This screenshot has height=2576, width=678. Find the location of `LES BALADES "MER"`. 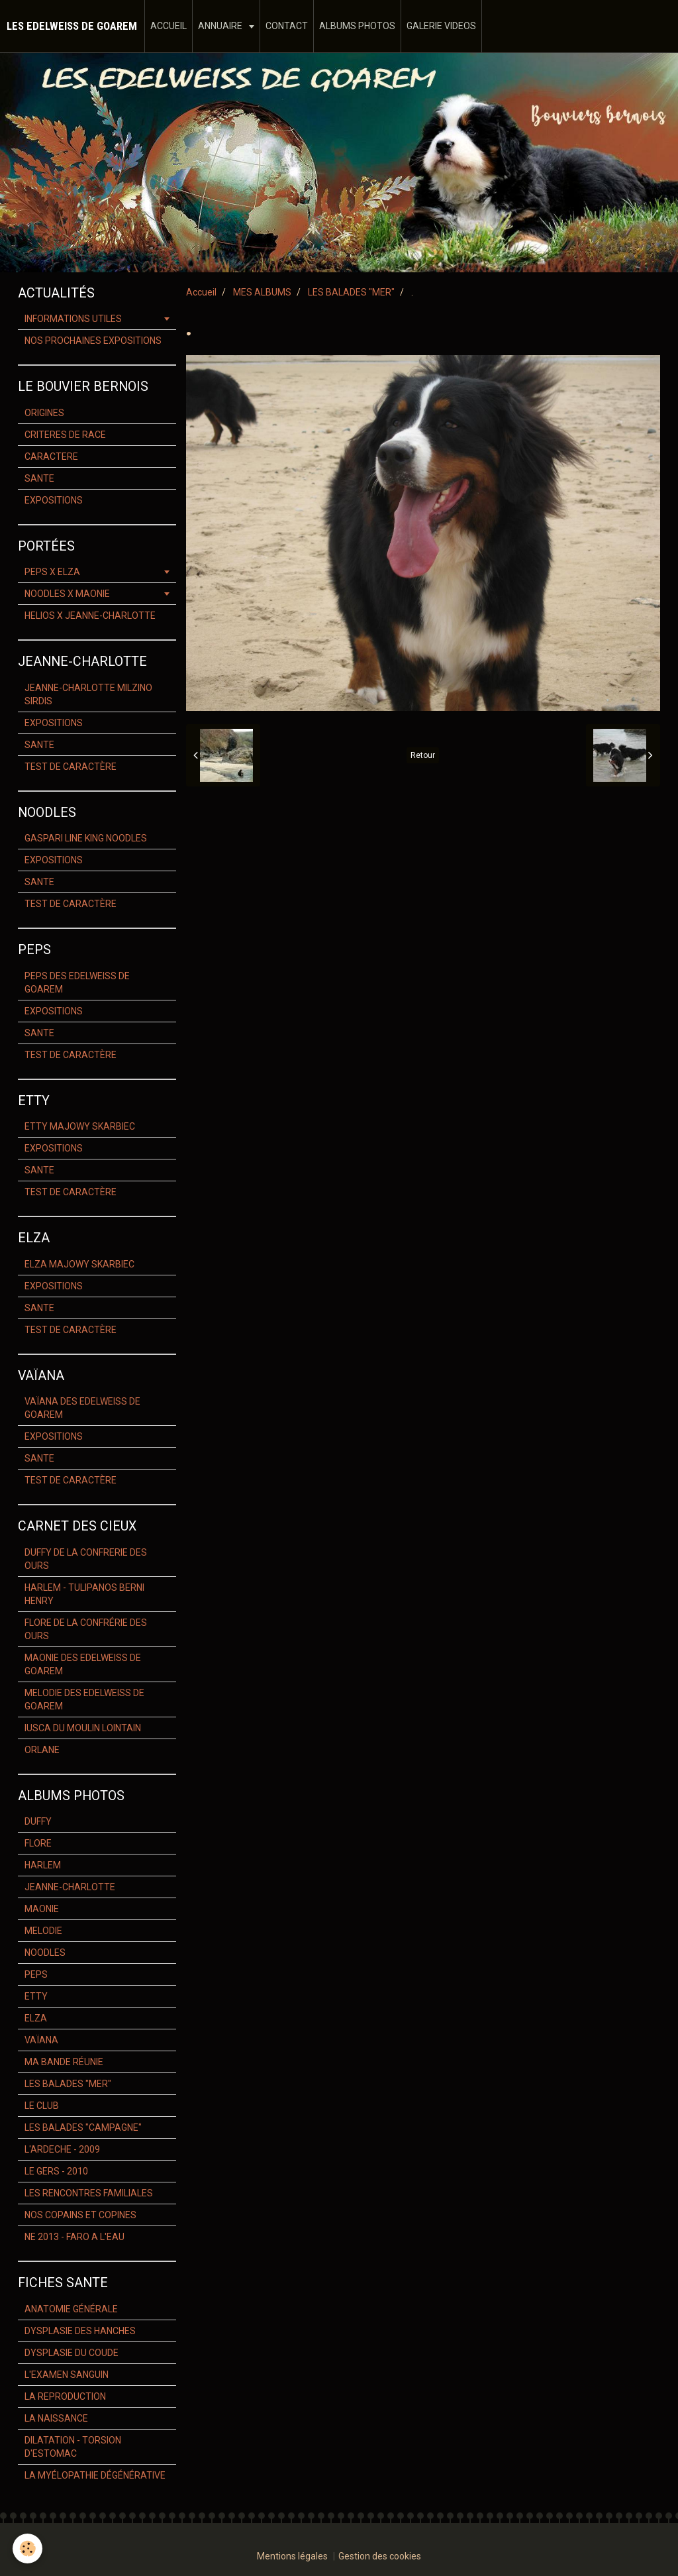

LES BALADES "MER" is located at coordinates (351, 292).